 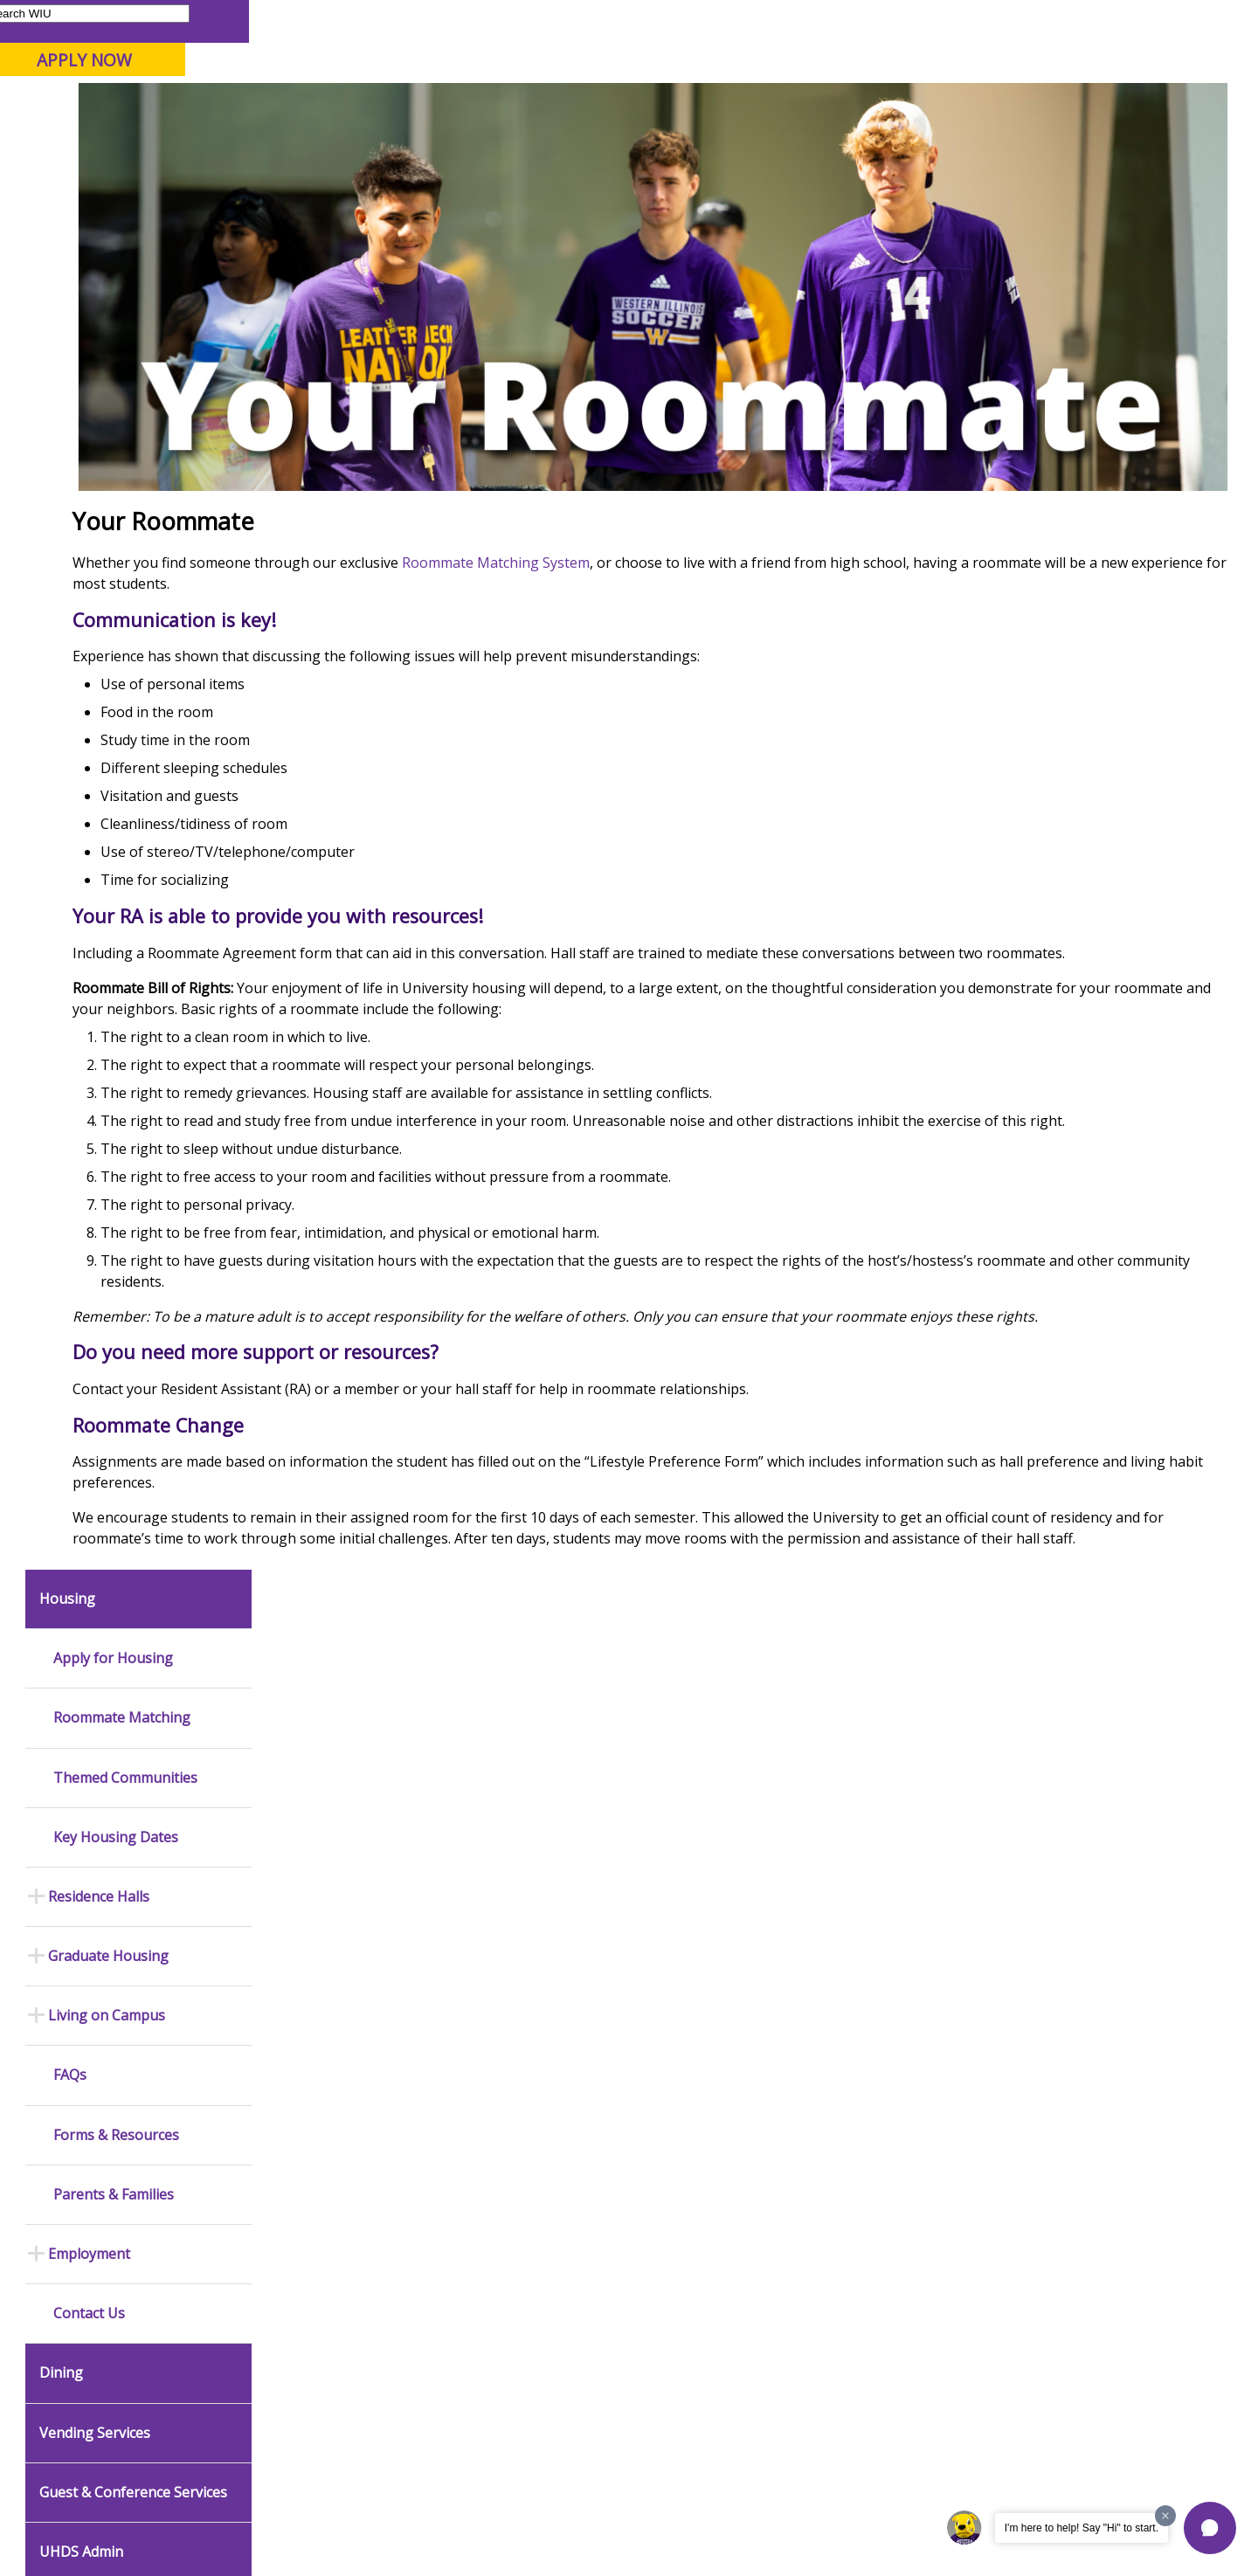 I want to click on Marketing, so click(x=526, y=1895).